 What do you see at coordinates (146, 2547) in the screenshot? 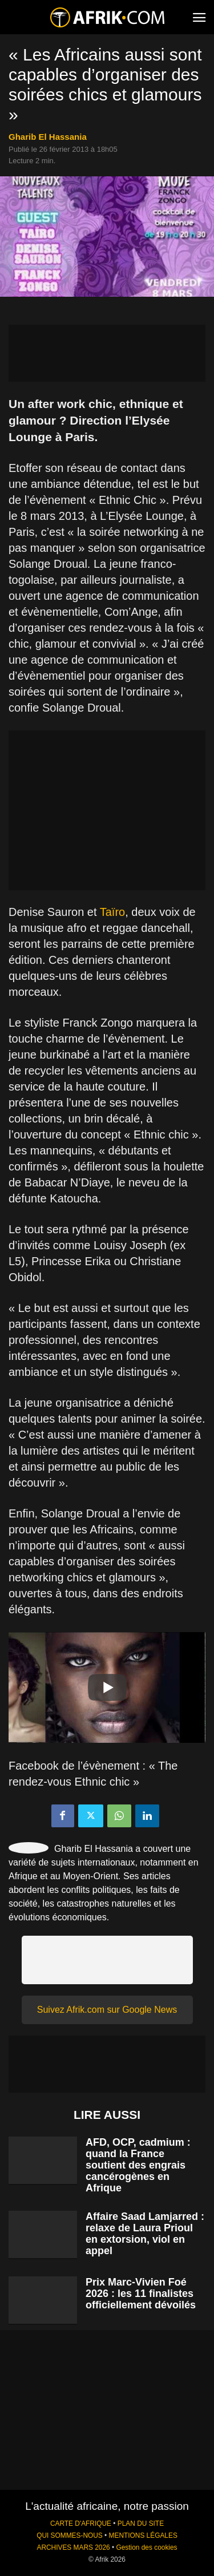
I see `Gestion des cookies` at bounding box center [146, 2547].